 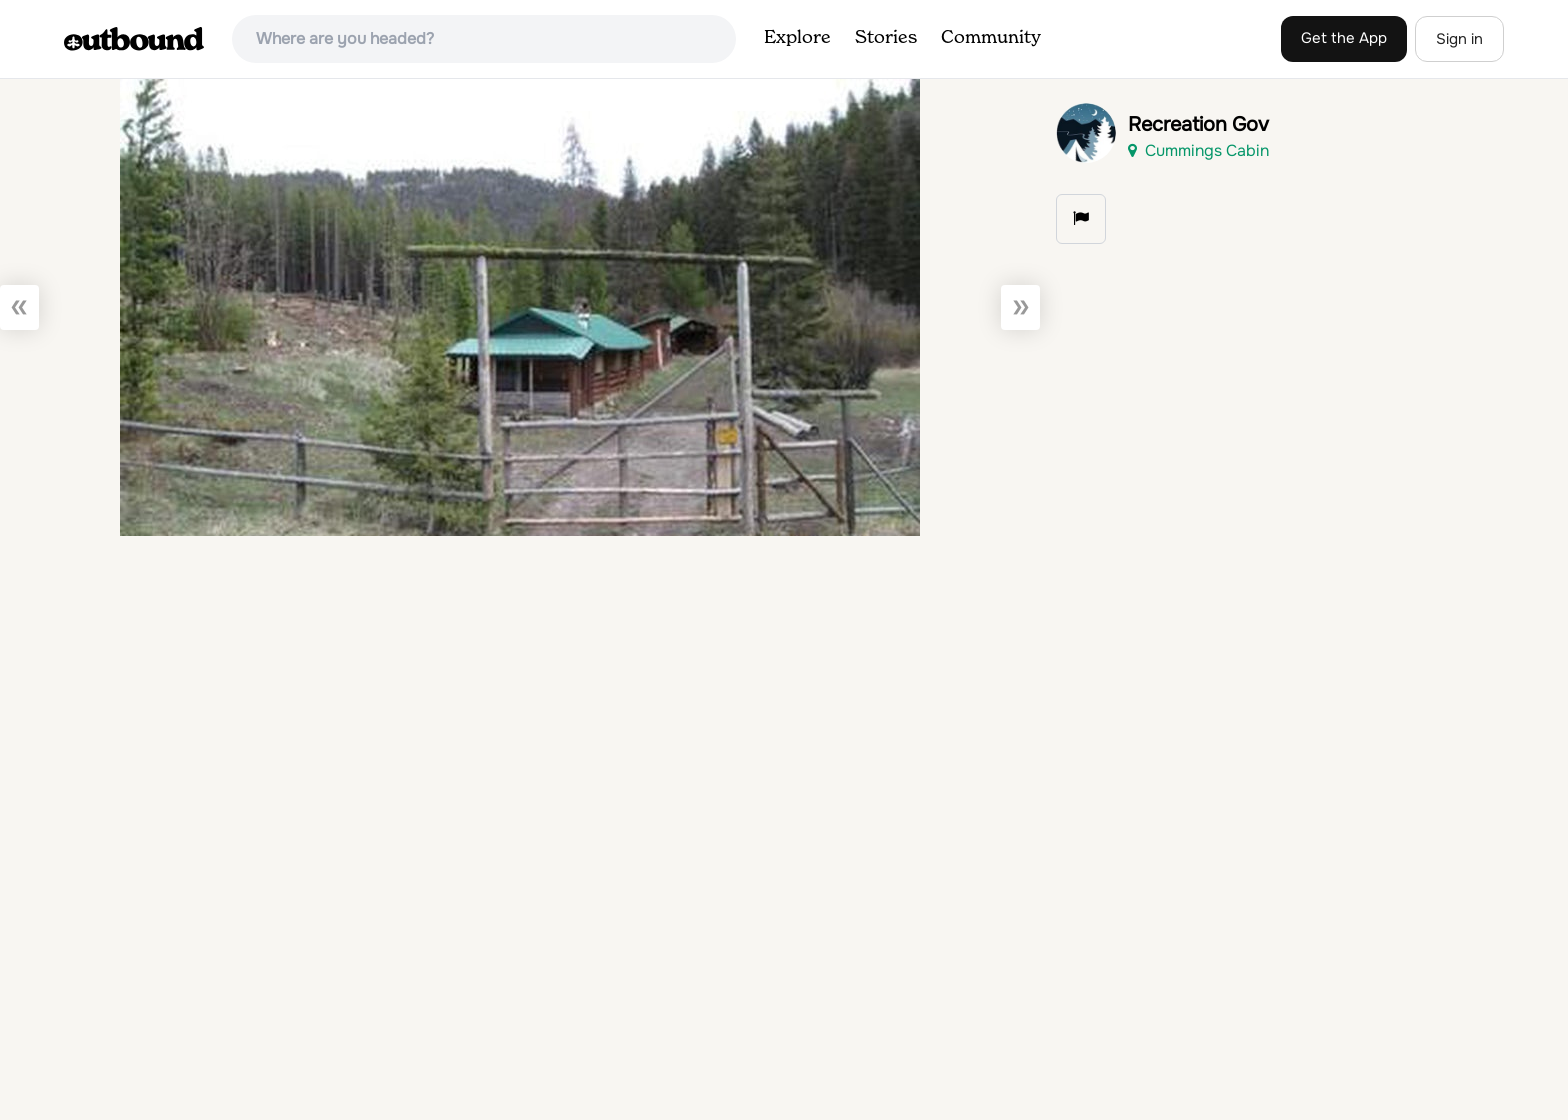 I want to click on Stories, so click(x=886, y=38).